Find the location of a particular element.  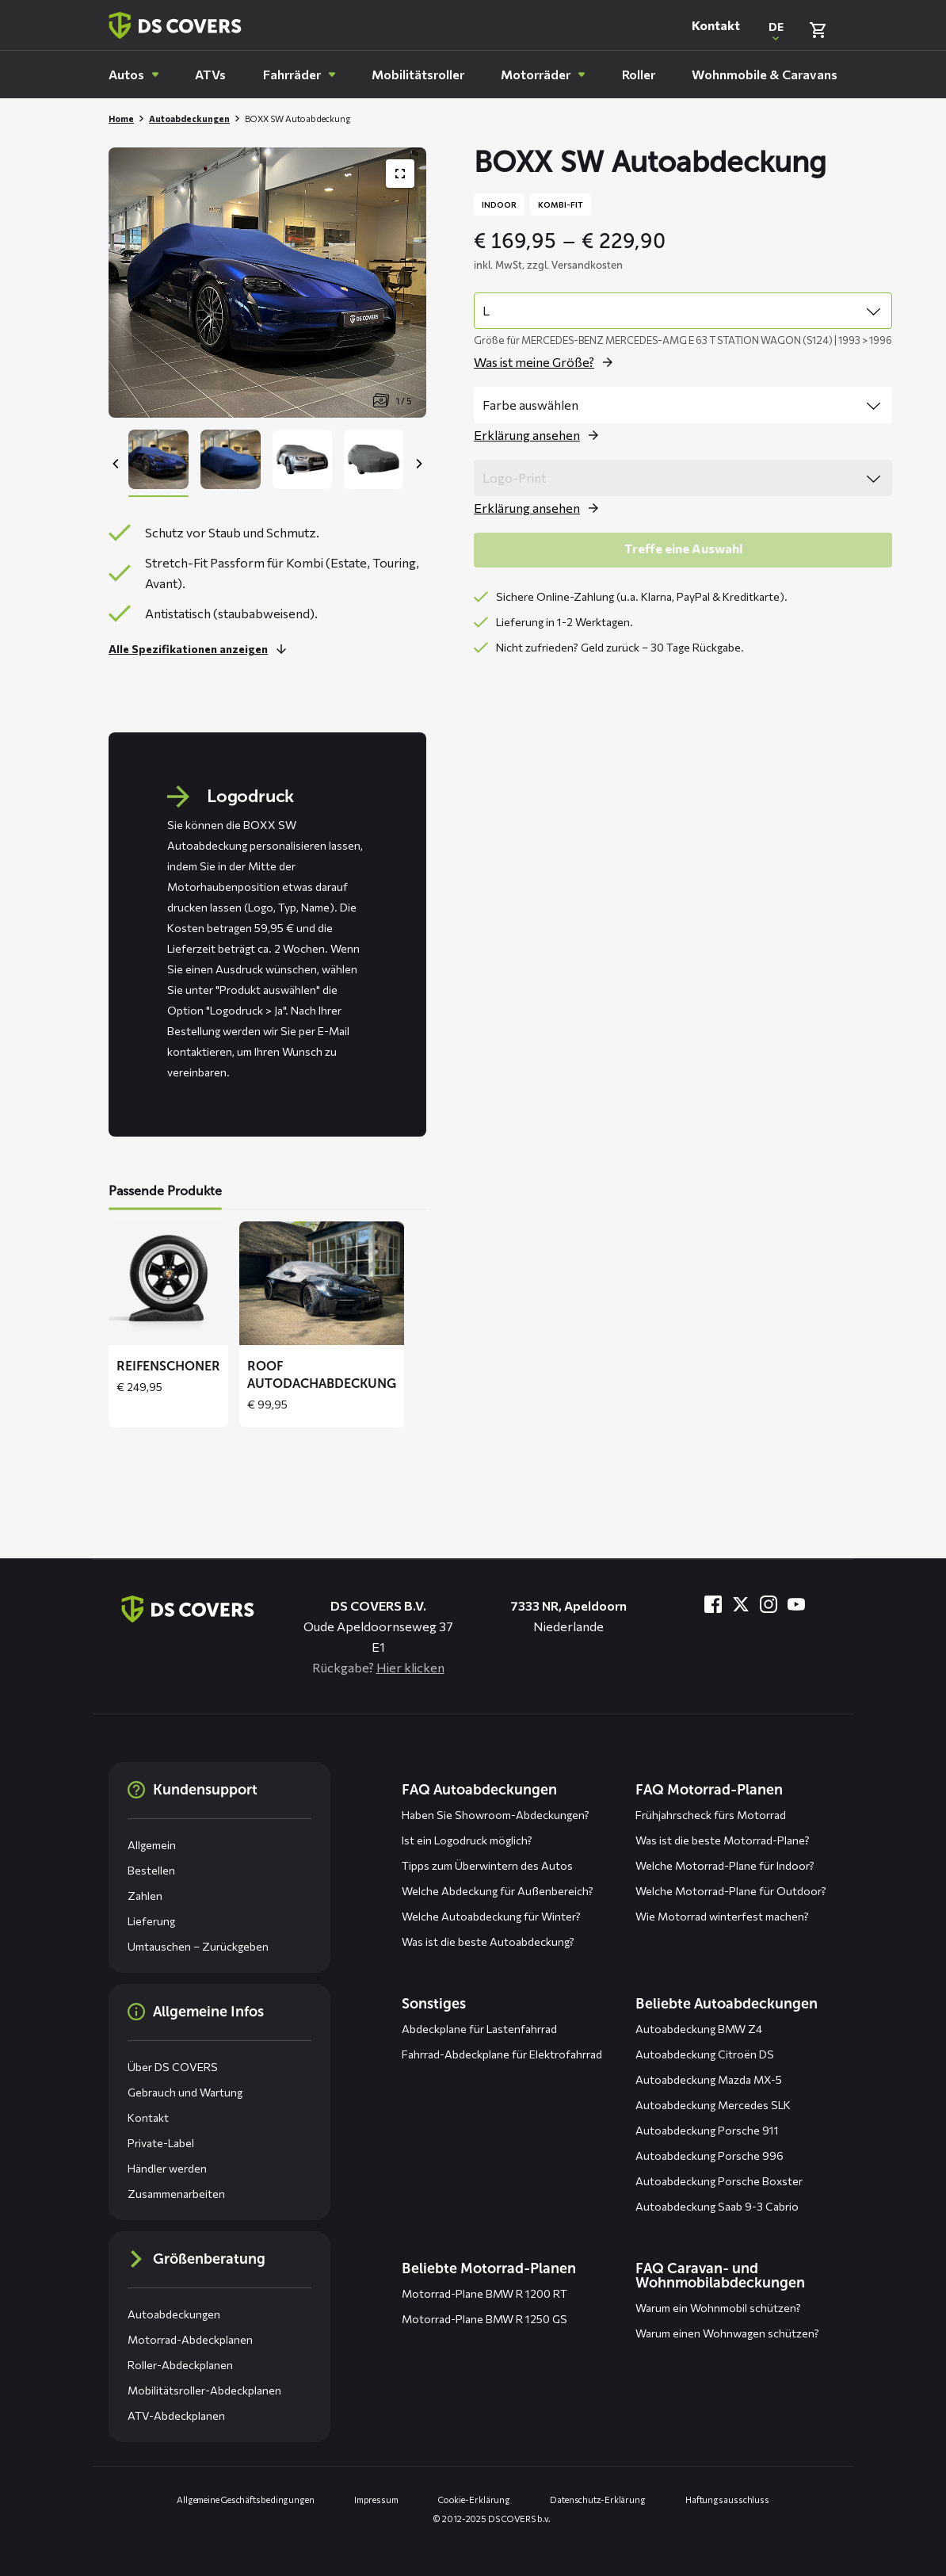

ATV-Abdeckplanen is located at coordinates (176, 2415).